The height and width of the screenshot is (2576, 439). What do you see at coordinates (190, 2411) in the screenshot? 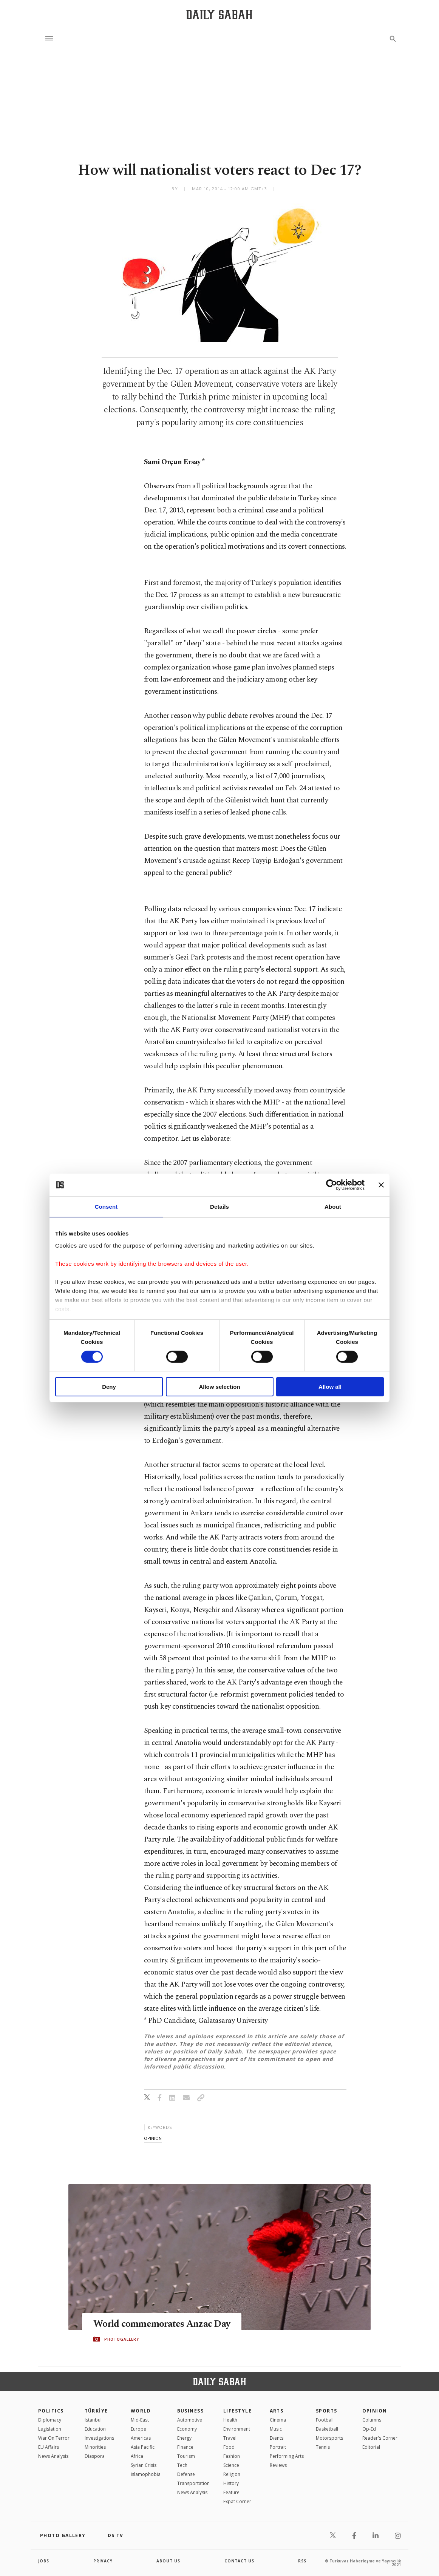
I see `Business` at bounding box center [190, 2411].